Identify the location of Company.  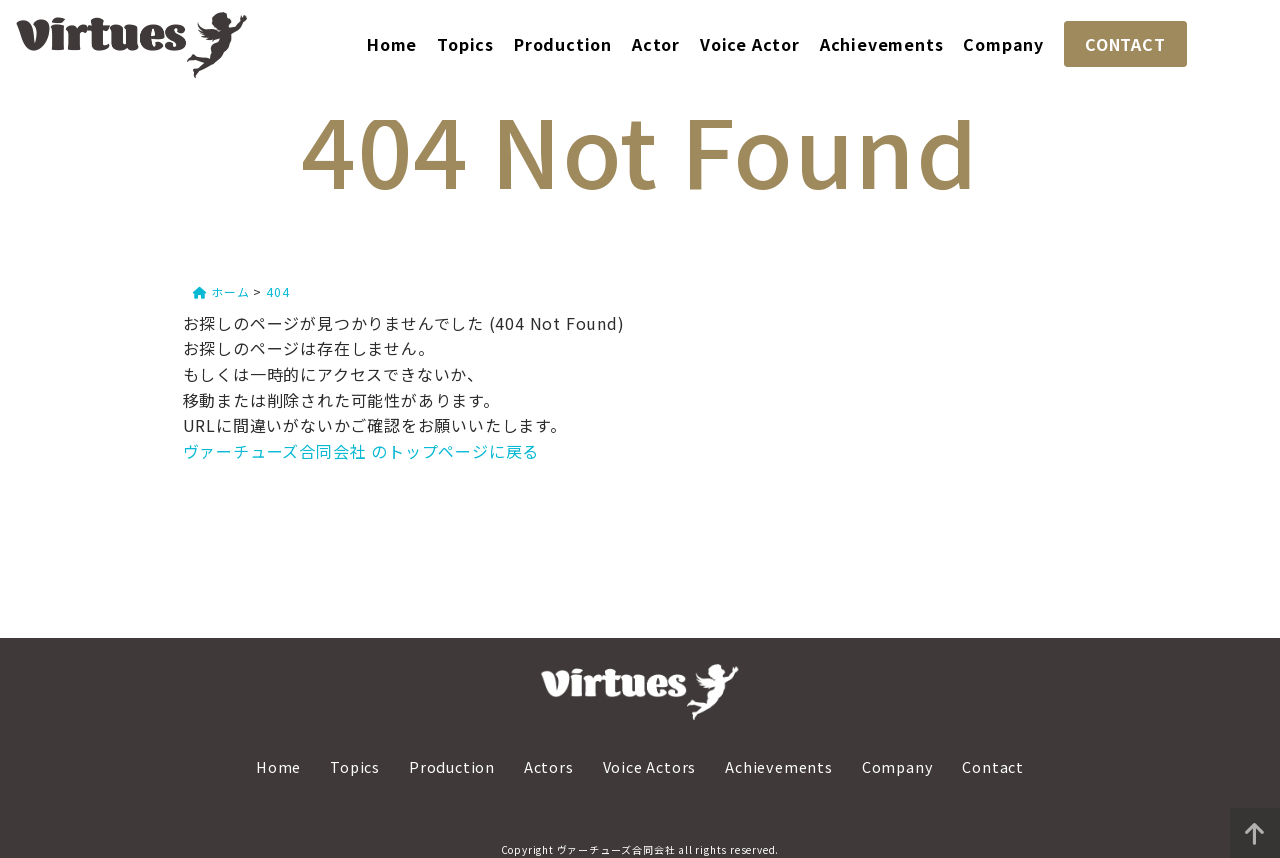
(1003, 44).